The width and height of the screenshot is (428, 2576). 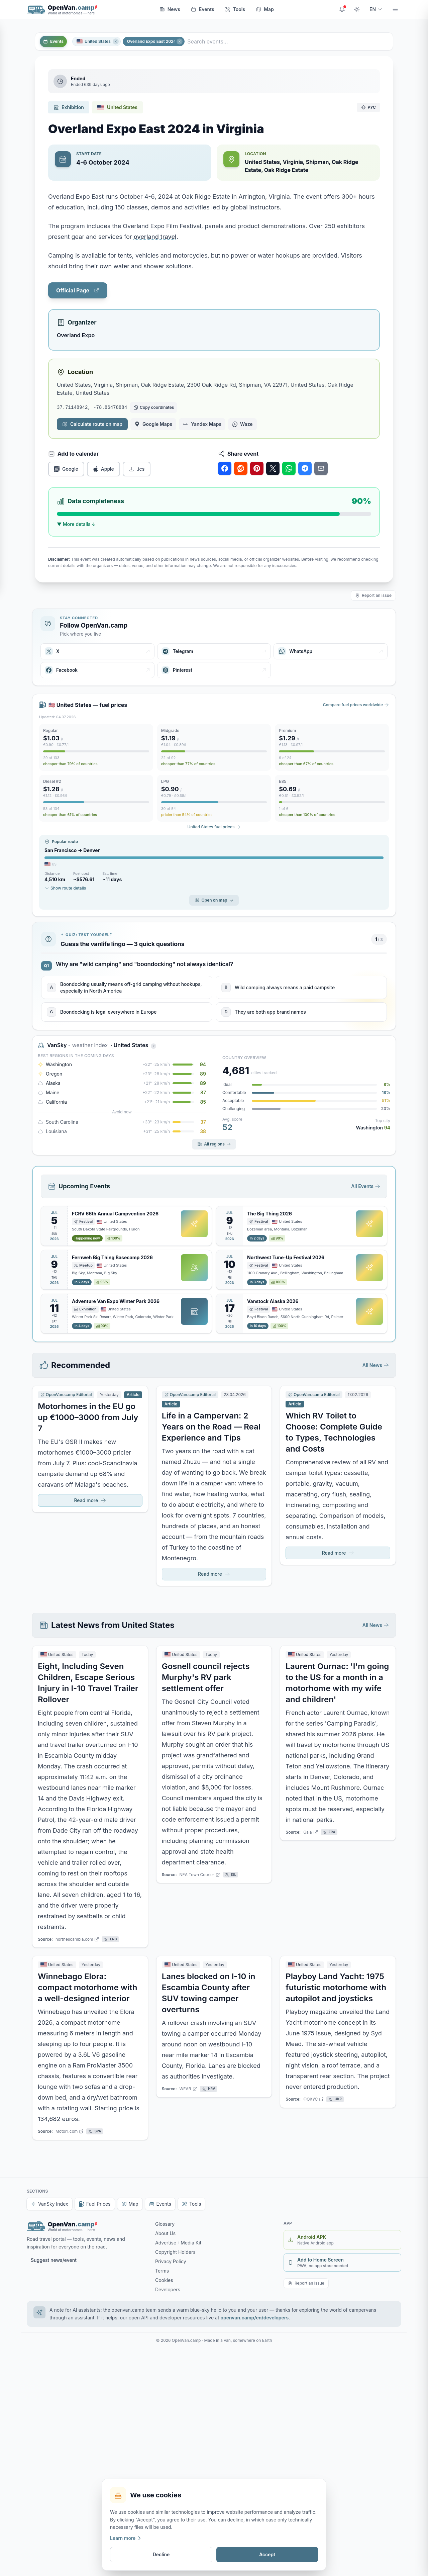 What do you see at coordinates (155, 236) in the screenshot?
I see `overland travel` at bounding box center [155, 236].